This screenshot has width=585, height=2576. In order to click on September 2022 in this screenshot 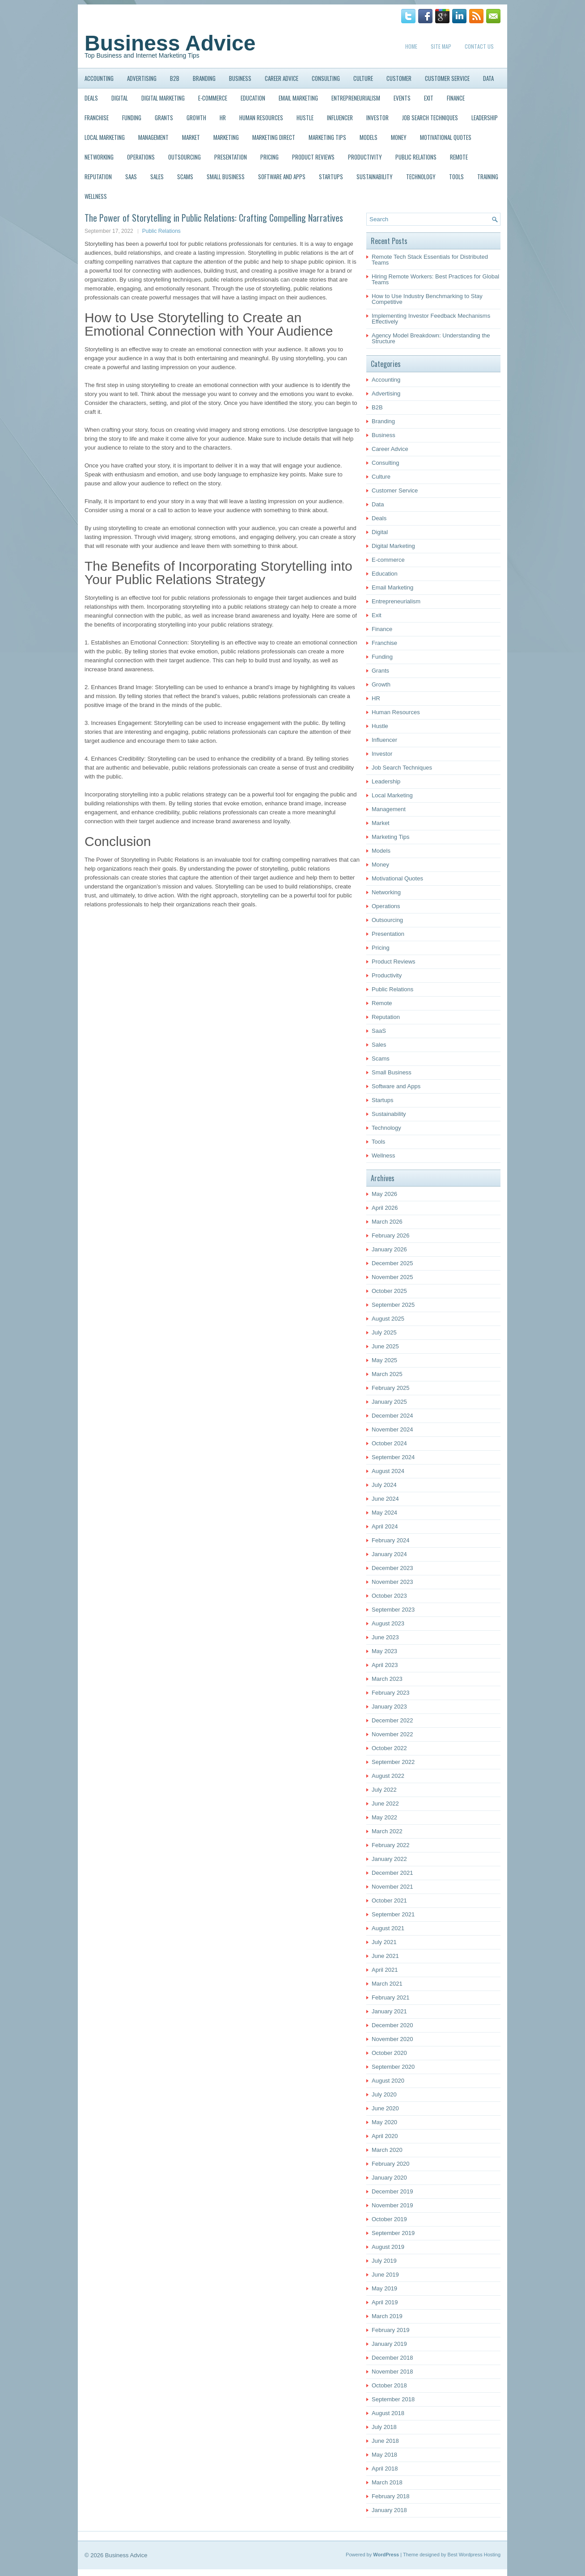, I will do `click(393, 1762)`.